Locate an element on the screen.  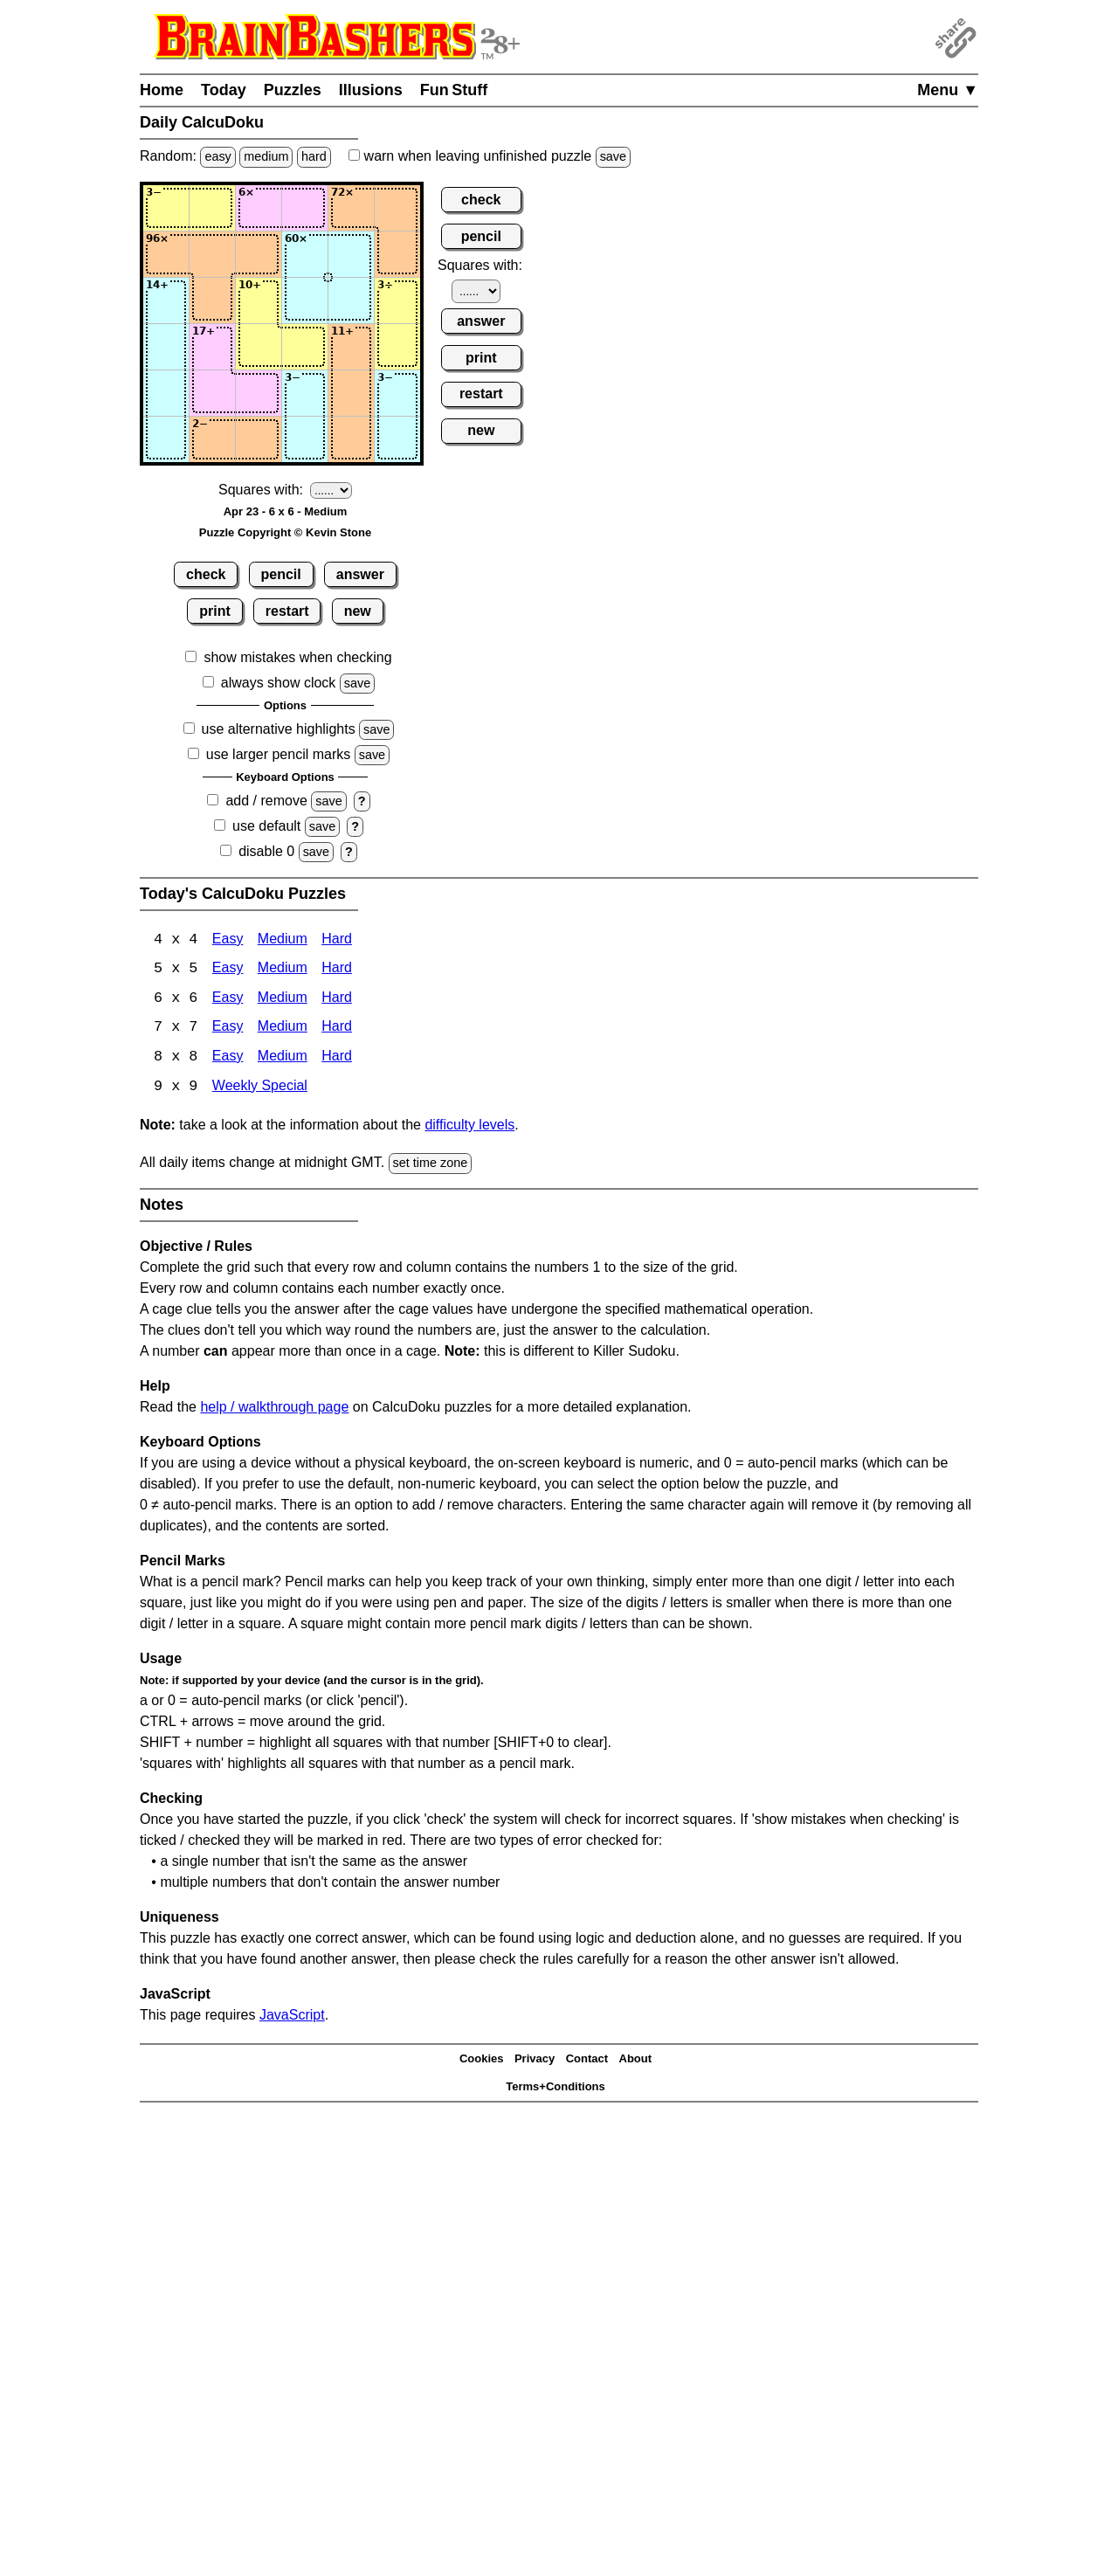
[Input63] is located at coordinates (258, 439).